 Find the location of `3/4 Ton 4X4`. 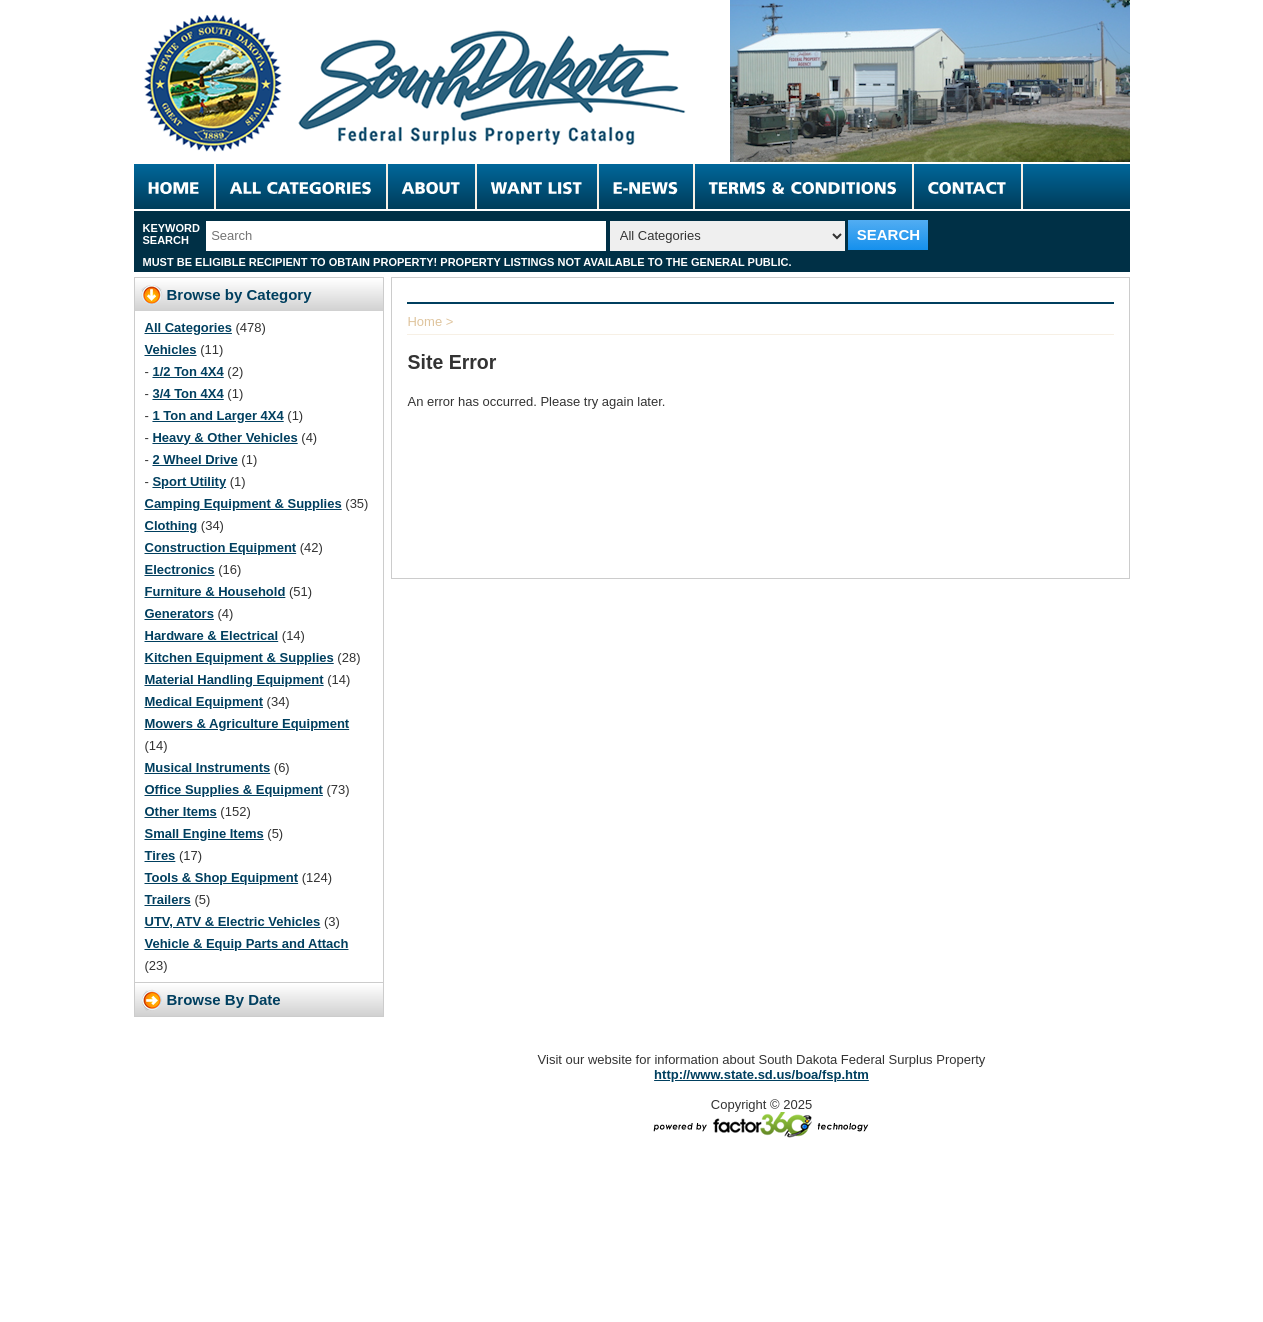

3/4 Ton 4X4 is located at coordinates (187, 393).